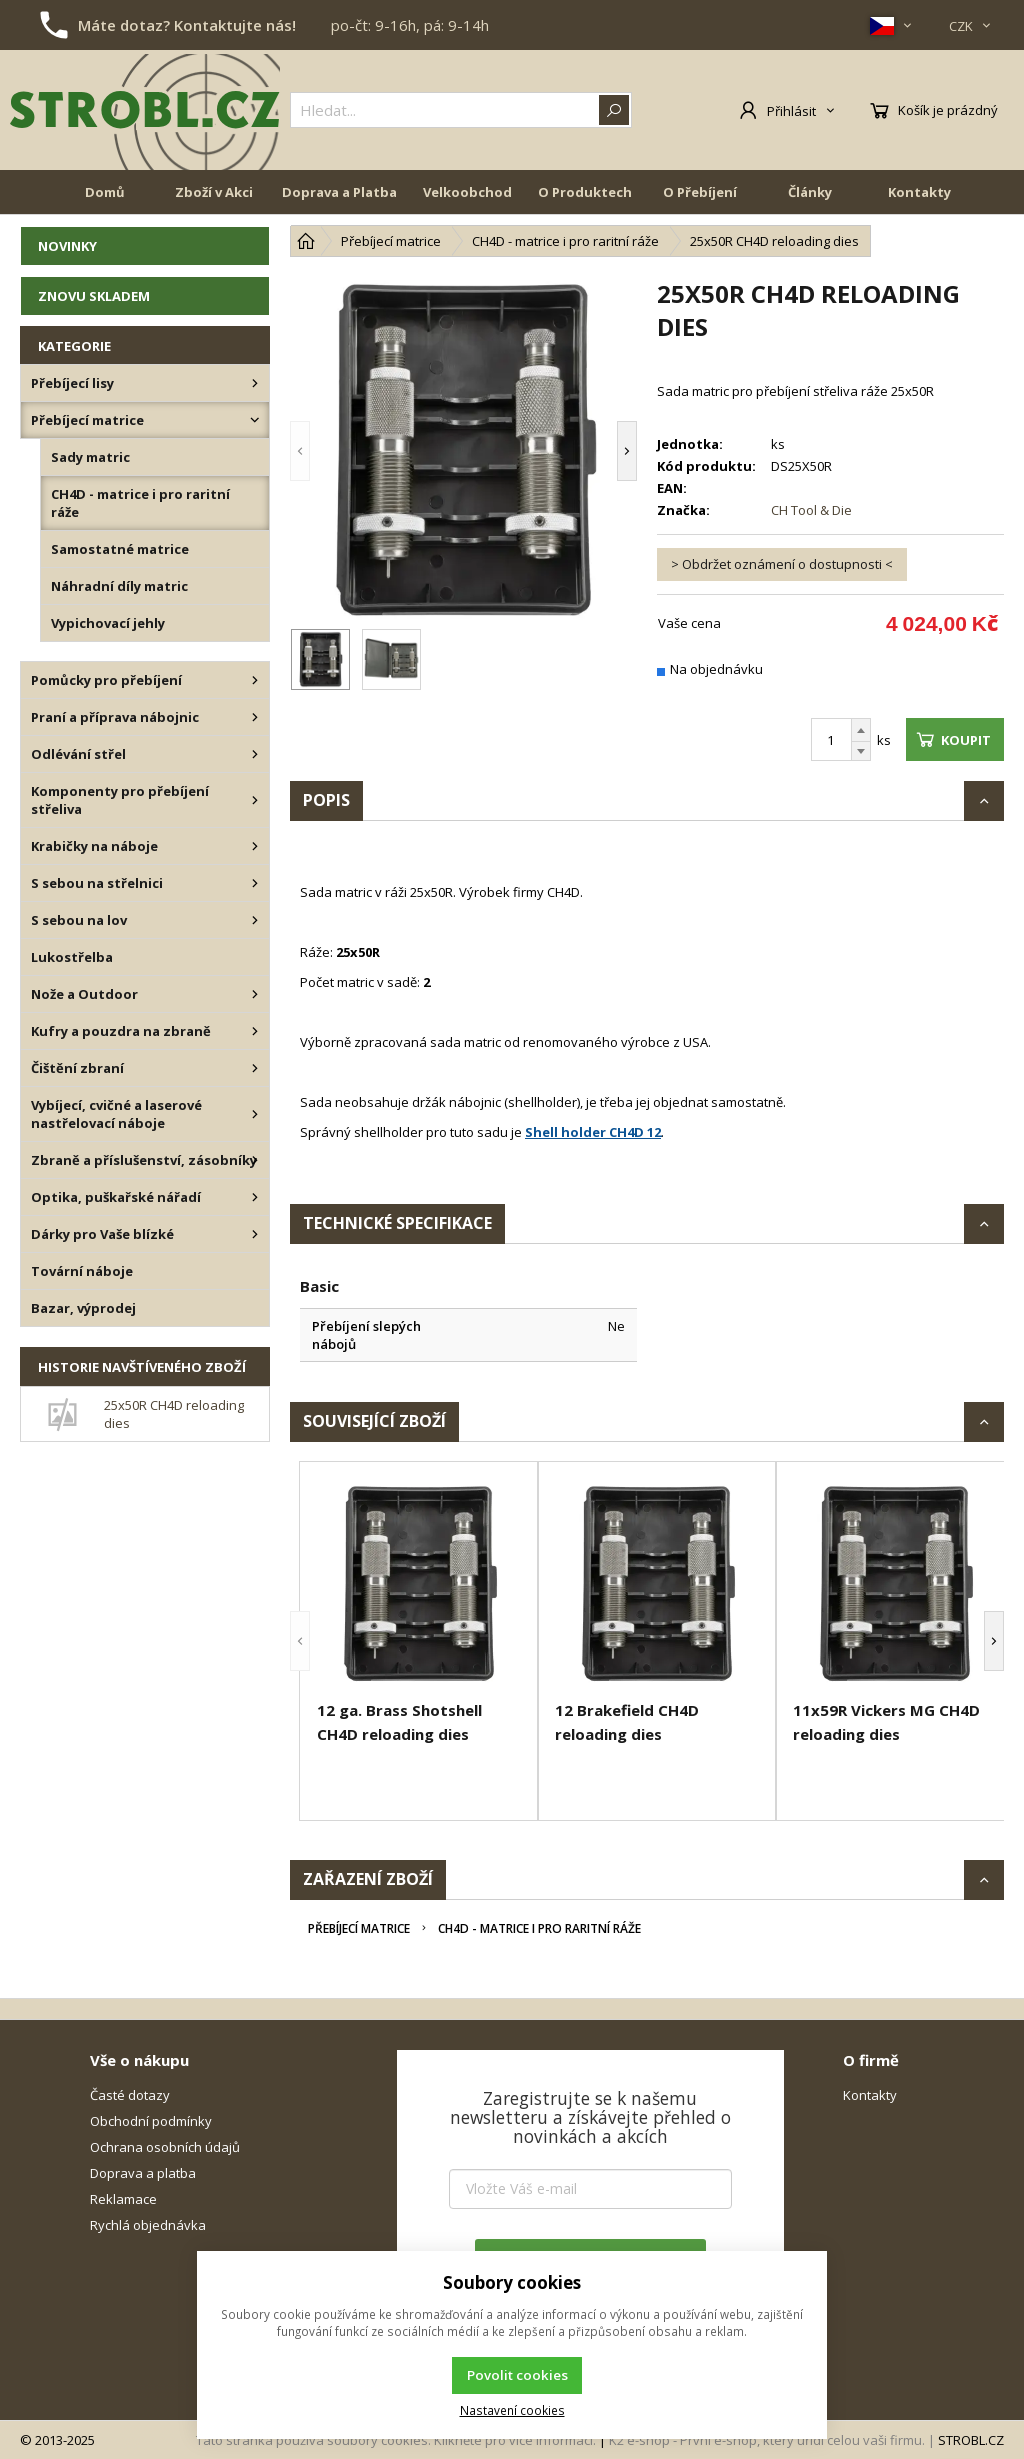  Describe the element at coordinates (255, 1068) in the screenshot. I see `[Čištění zbraní]` at that location.